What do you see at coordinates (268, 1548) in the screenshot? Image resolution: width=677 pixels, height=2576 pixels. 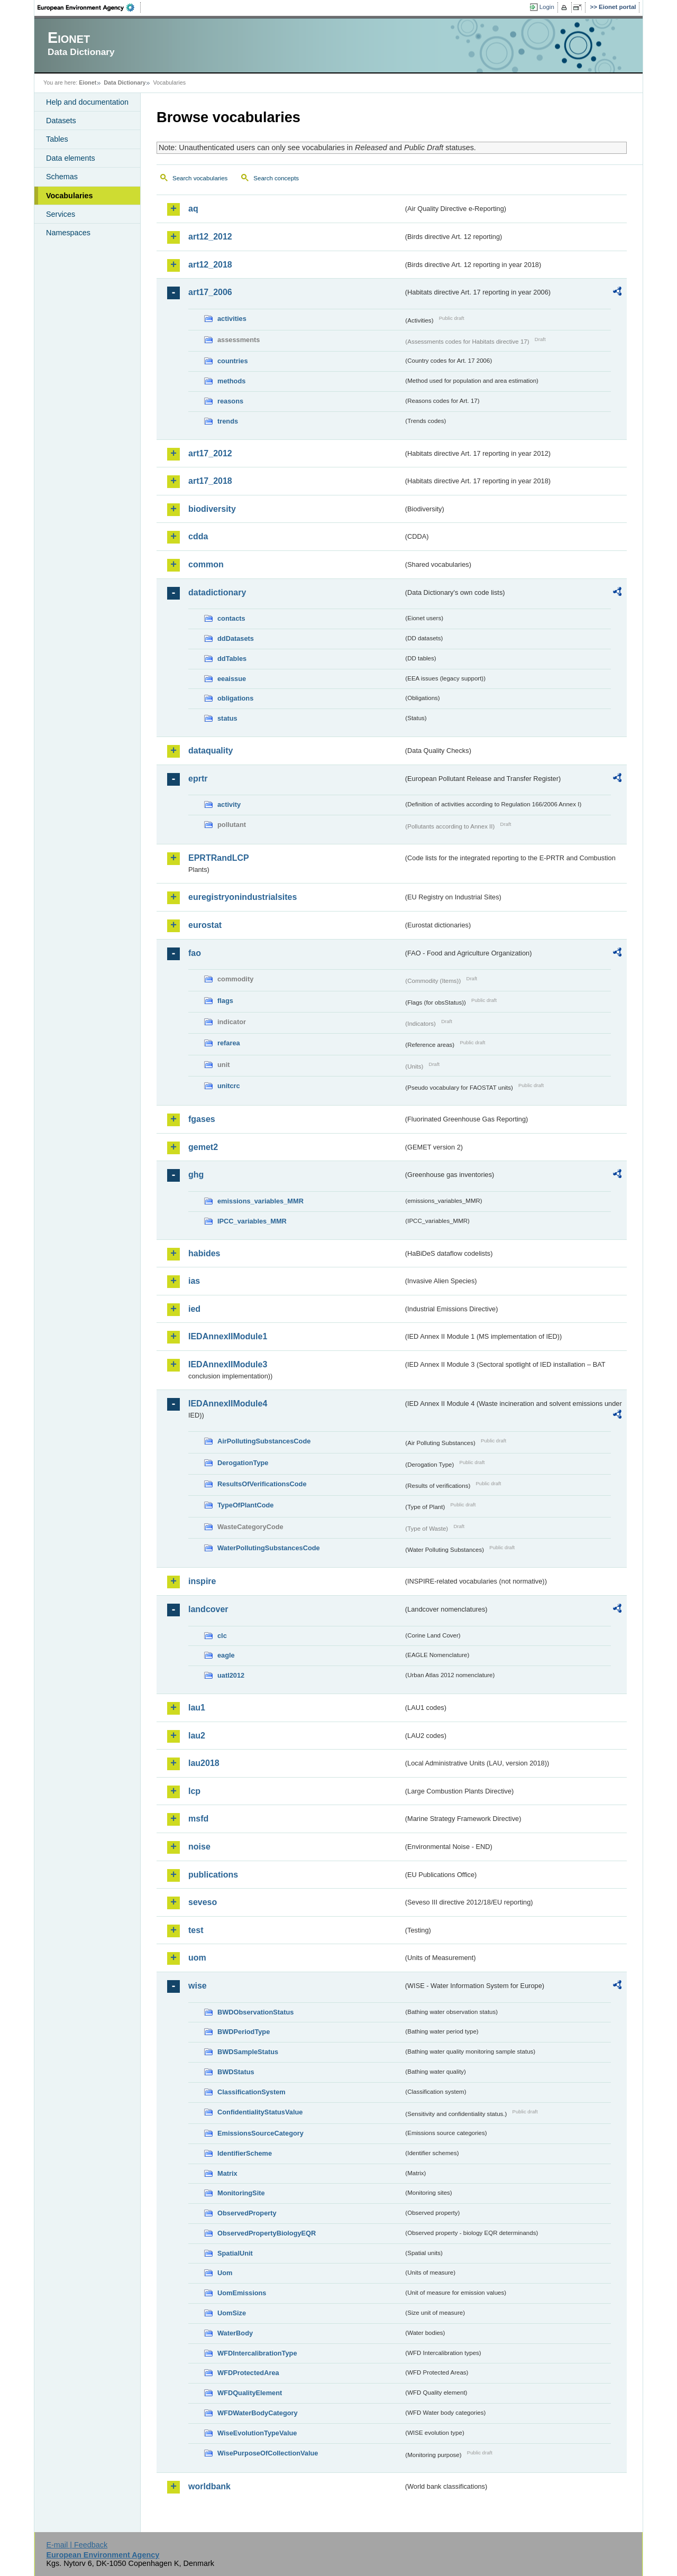 I see `WaterPollutingSubstancesCode` at bounding box center [268, 1548].